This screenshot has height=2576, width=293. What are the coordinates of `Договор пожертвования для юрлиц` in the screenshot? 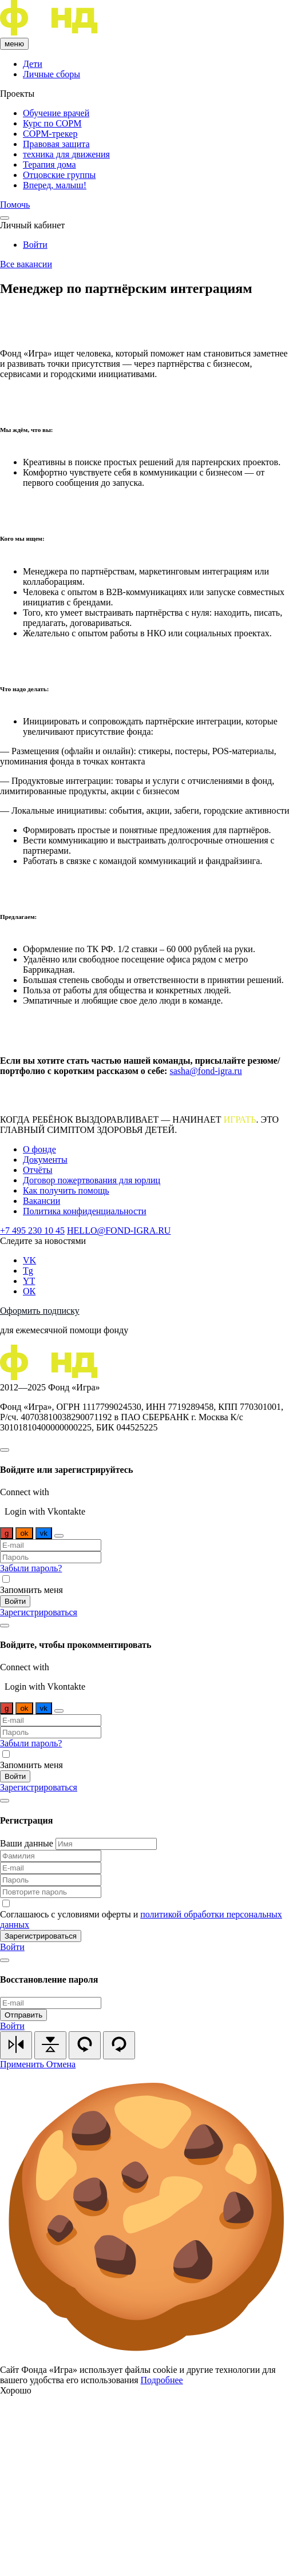 It's located at (91, 1180).